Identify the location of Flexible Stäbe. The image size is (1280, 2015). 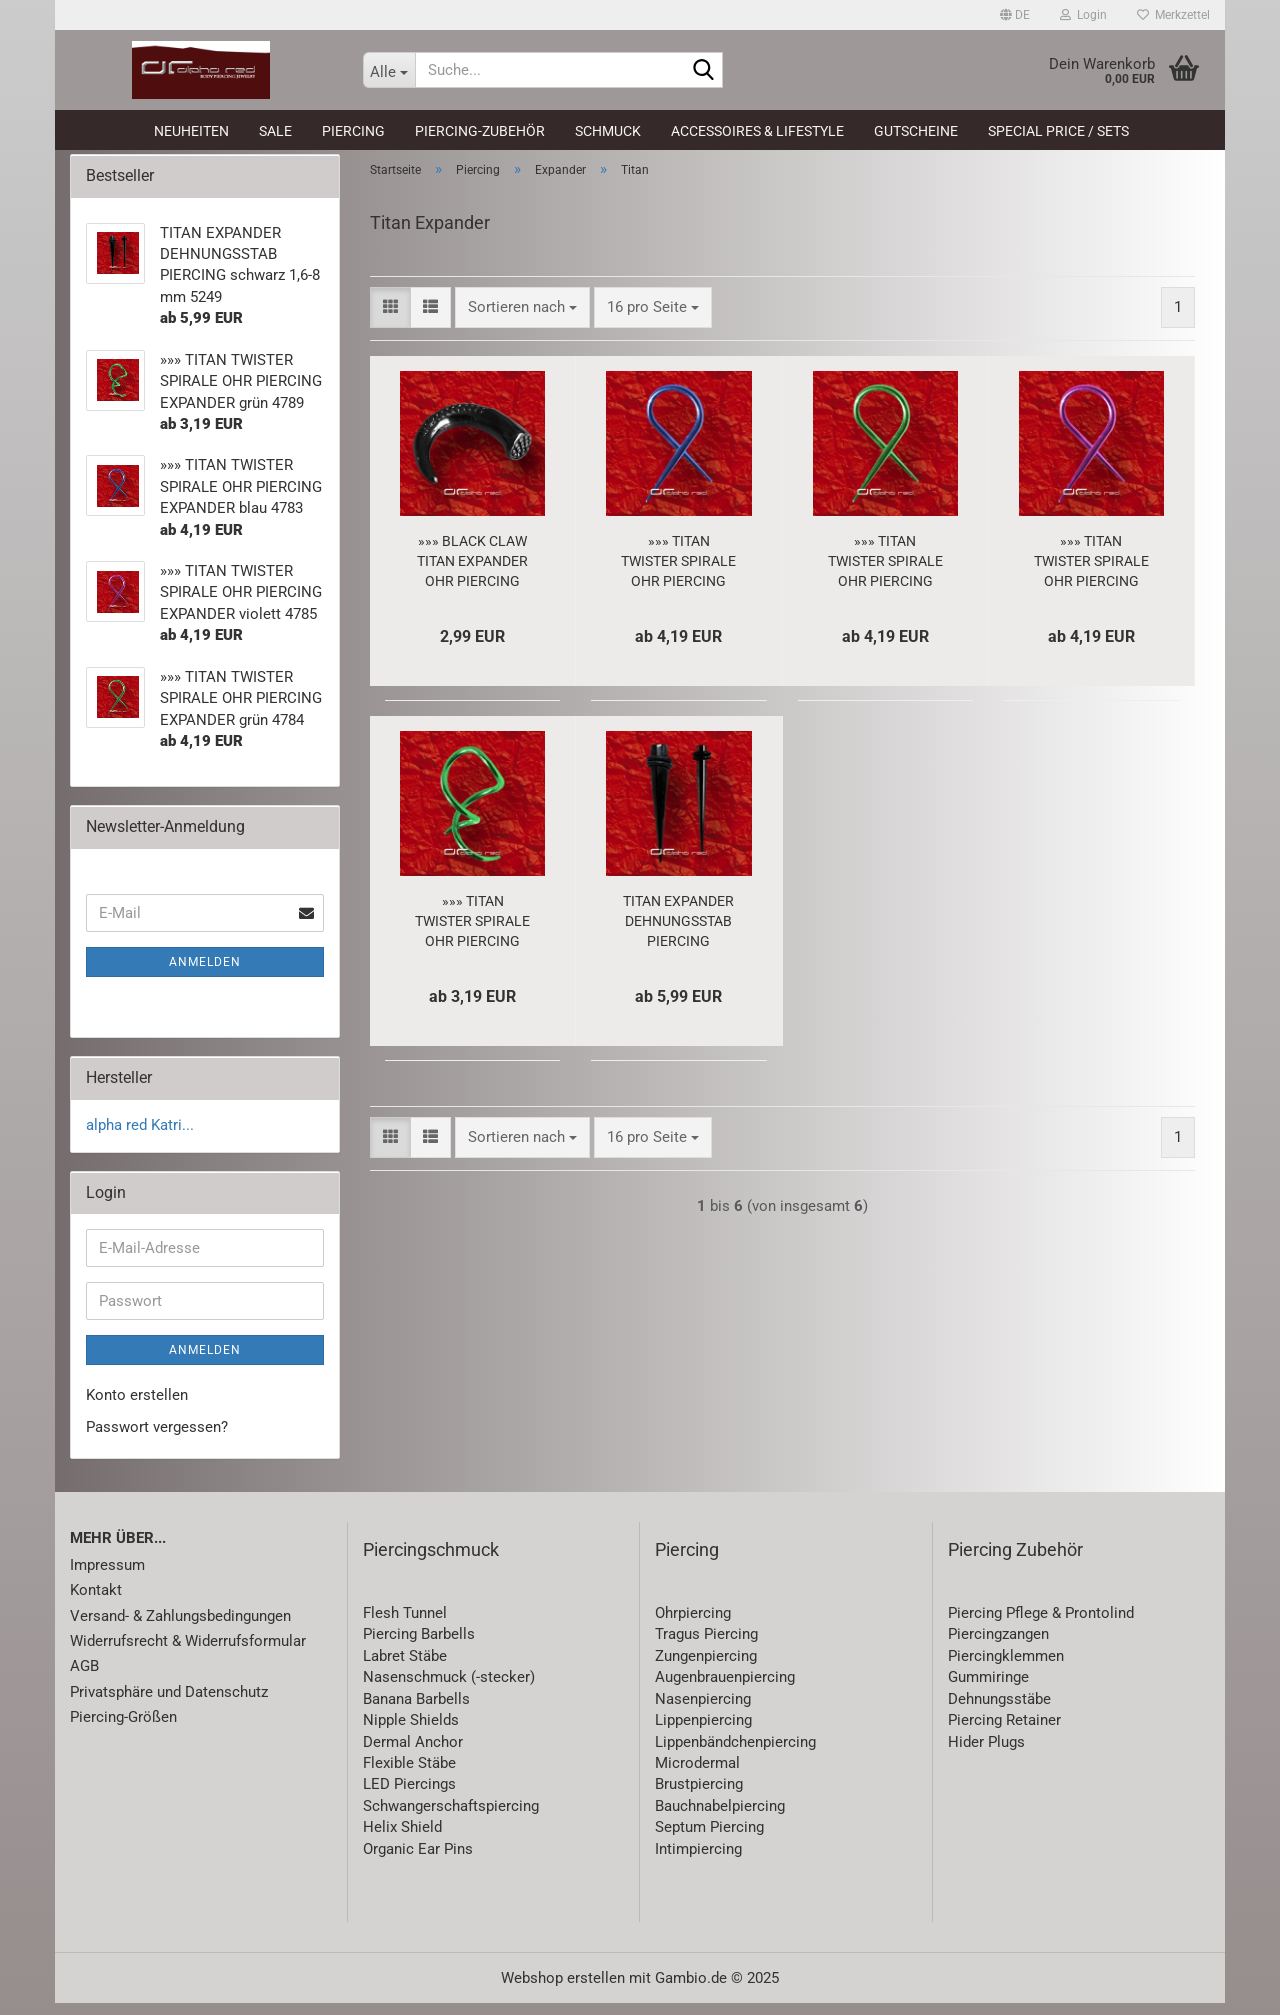
(409, 1774).